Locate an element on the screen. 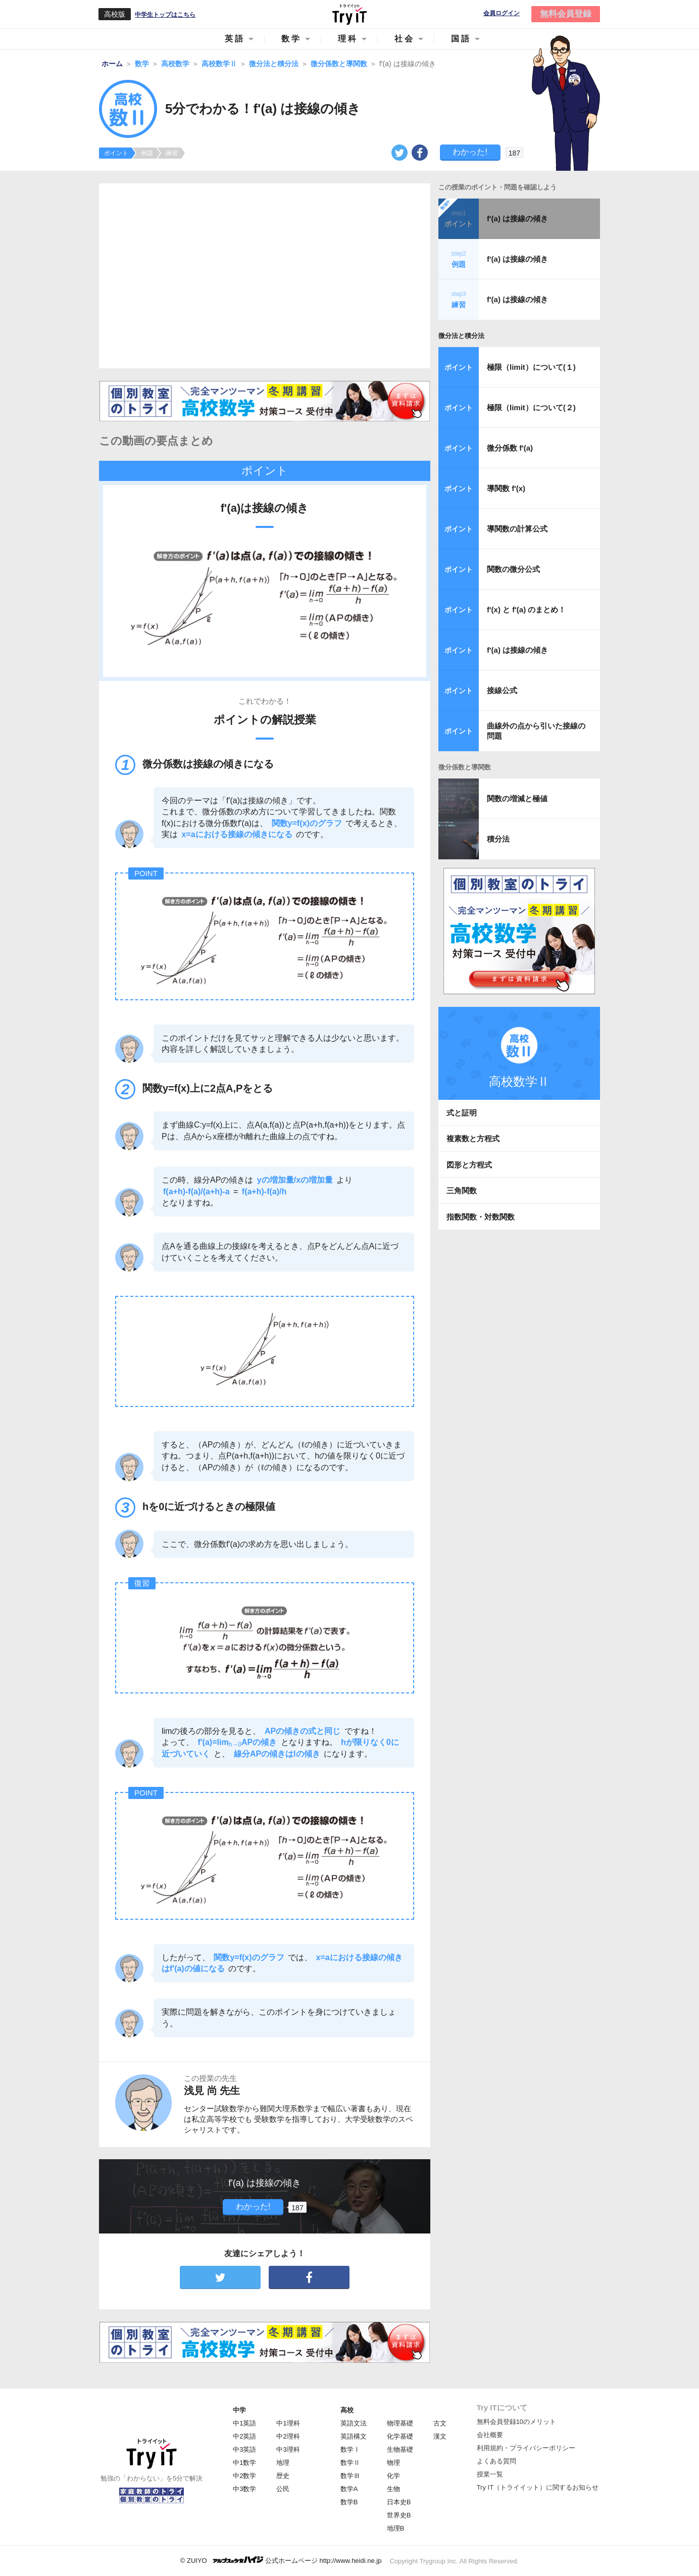 The image size is (699, 2576). 極限（limit）について(２) is located at coordinates (531, 407).